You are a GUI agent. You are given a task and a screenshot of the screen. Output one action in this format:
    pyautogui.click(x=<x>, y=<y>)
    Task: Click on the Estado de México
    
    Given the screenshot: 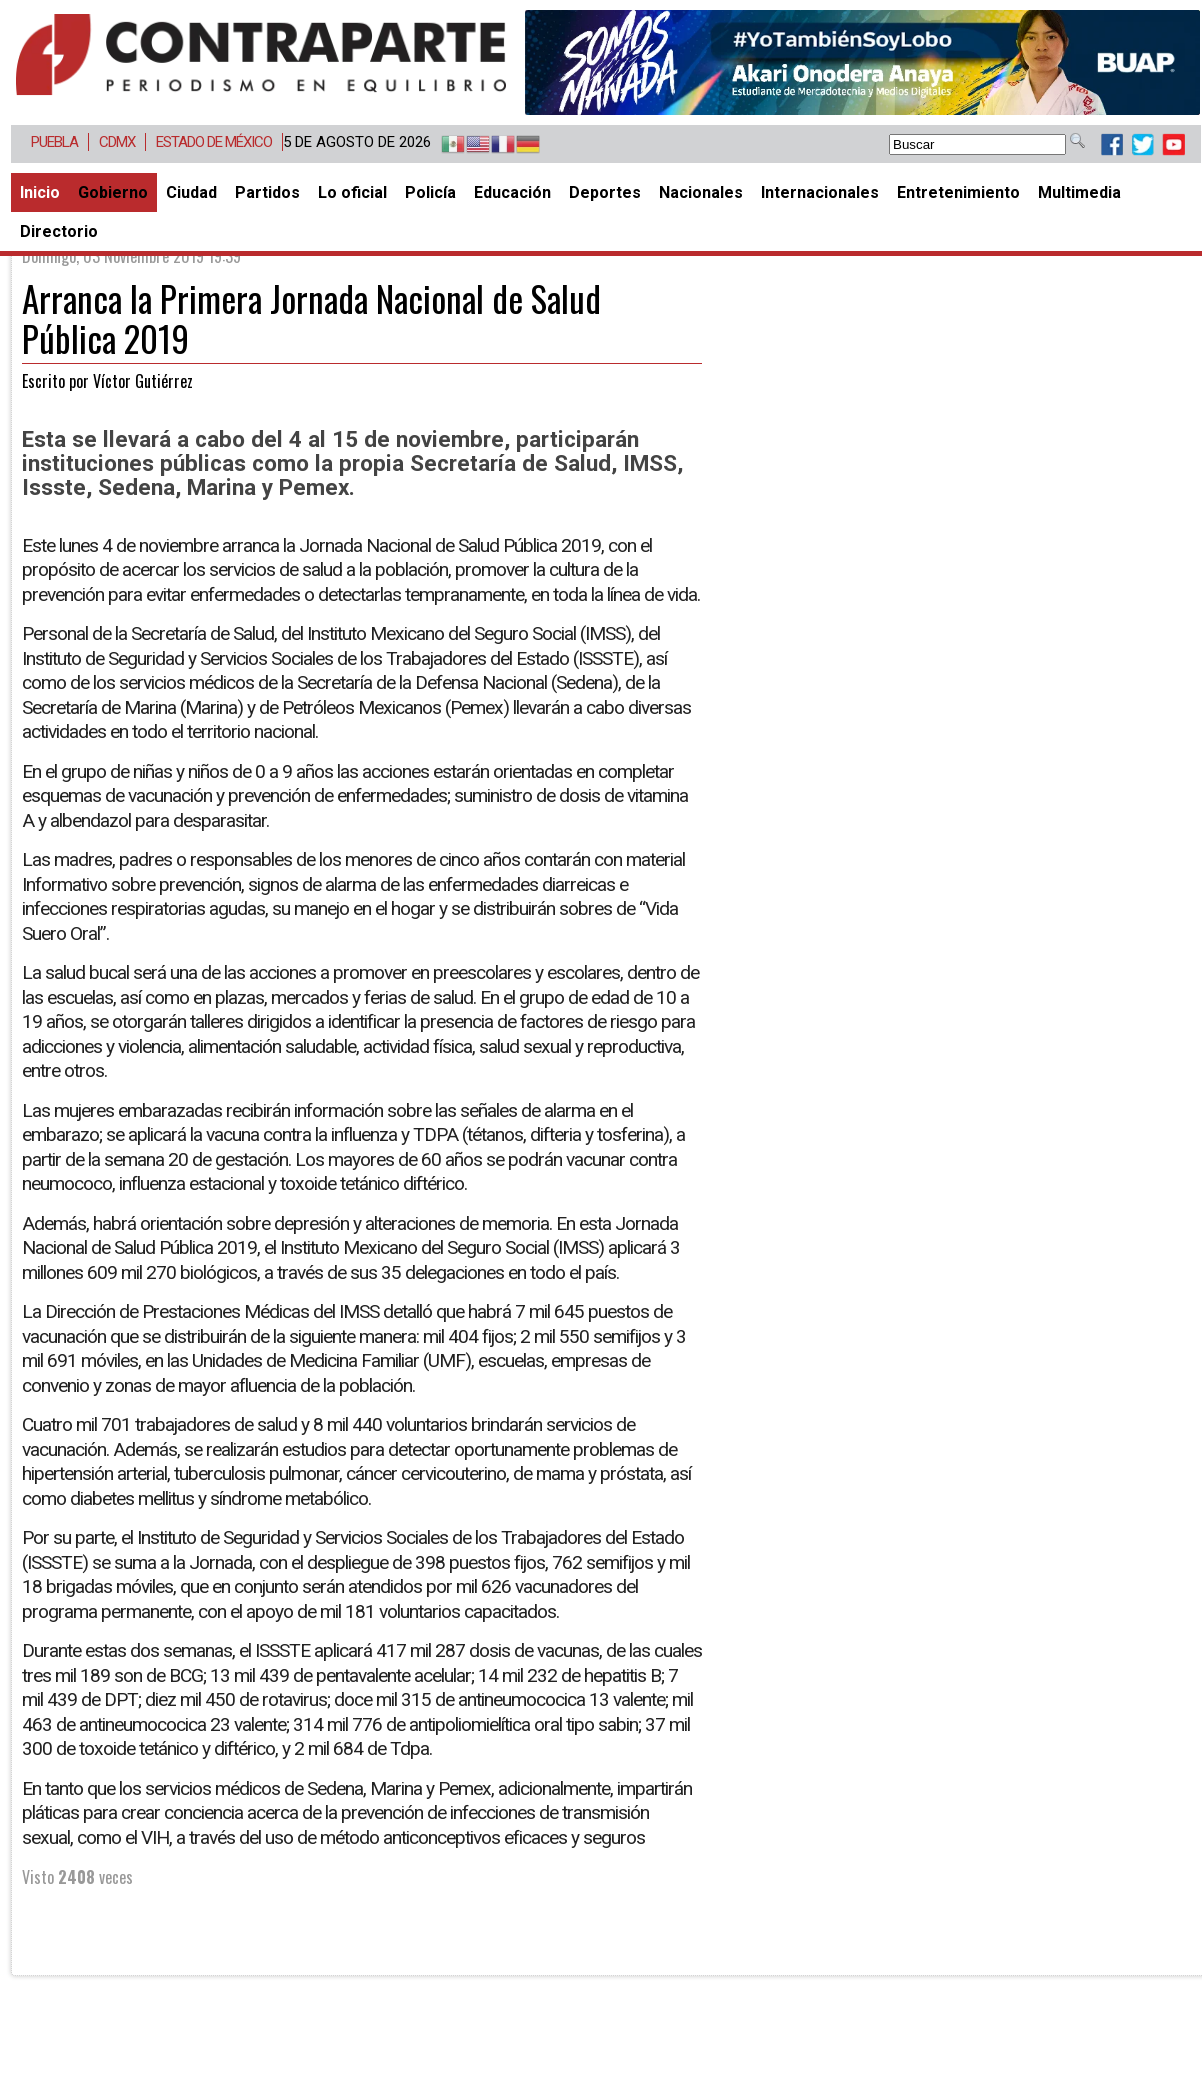 What is the action you would take?
    pyautogui.click(x=214, y=142)
    